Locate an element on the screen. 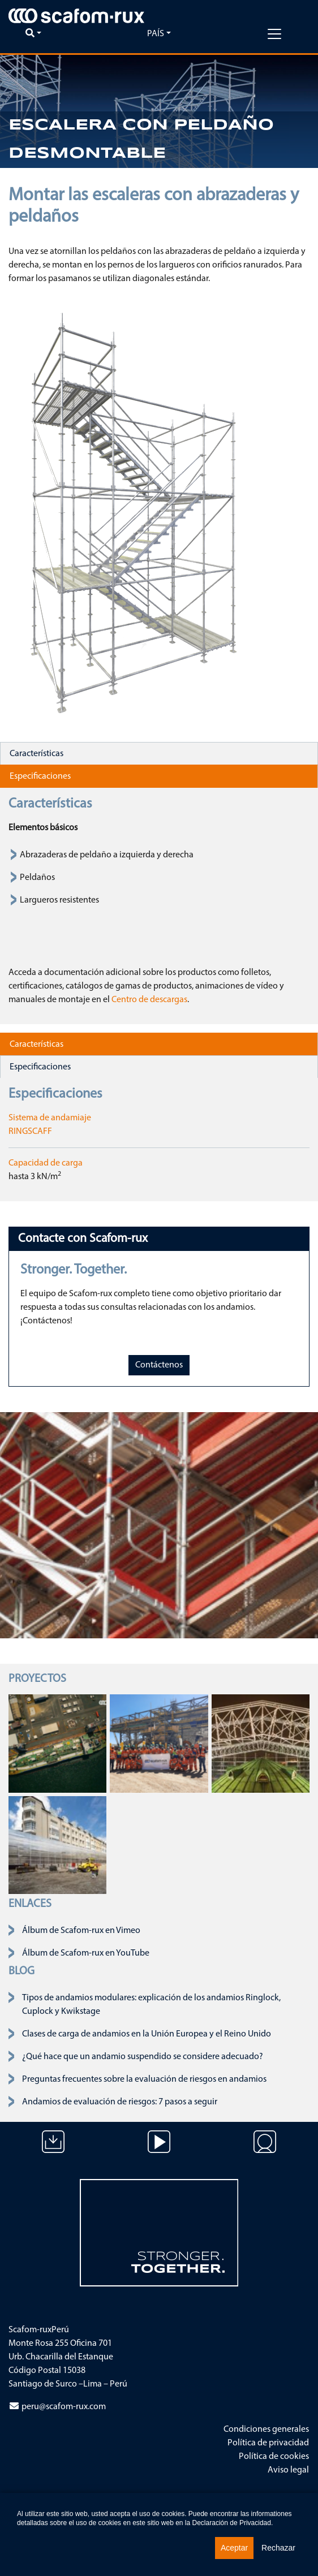 The width and height of the screenshot is (318, 2576). Preguntas frecuentes sobre la evaluación de riesgos en andamios is located at coordinates (144, 2079).